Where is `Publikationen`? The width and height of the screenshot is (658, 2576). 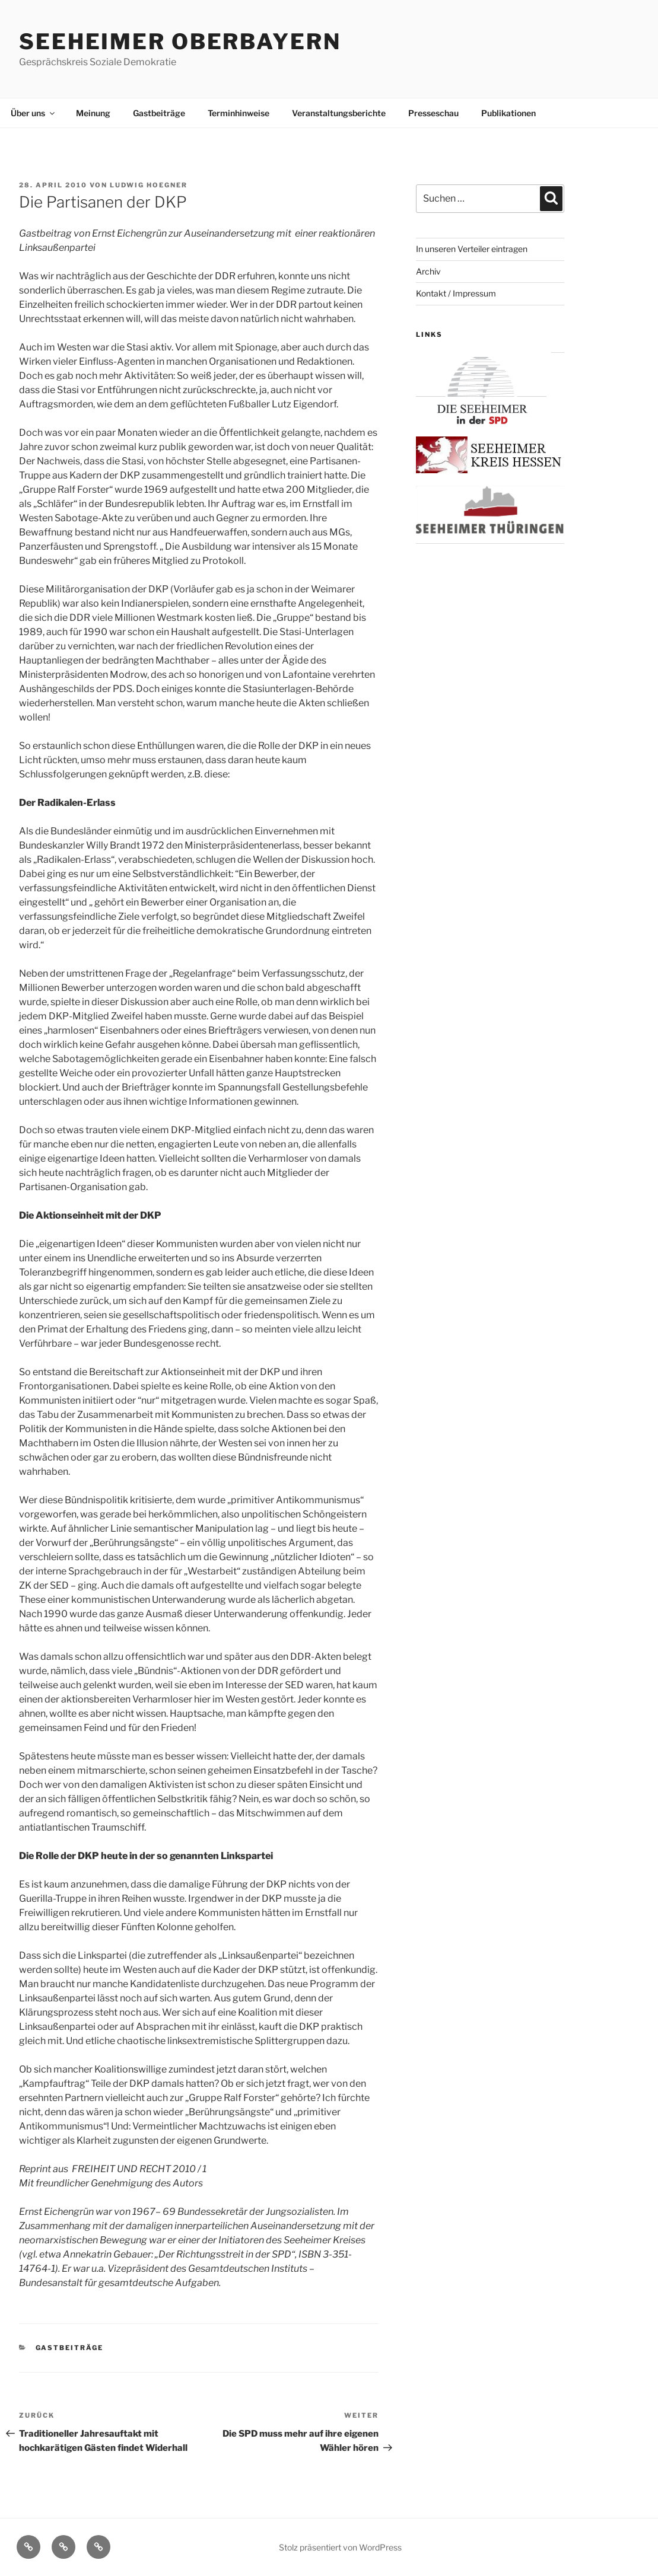 Publikationen is located at coordinates (508, 113).